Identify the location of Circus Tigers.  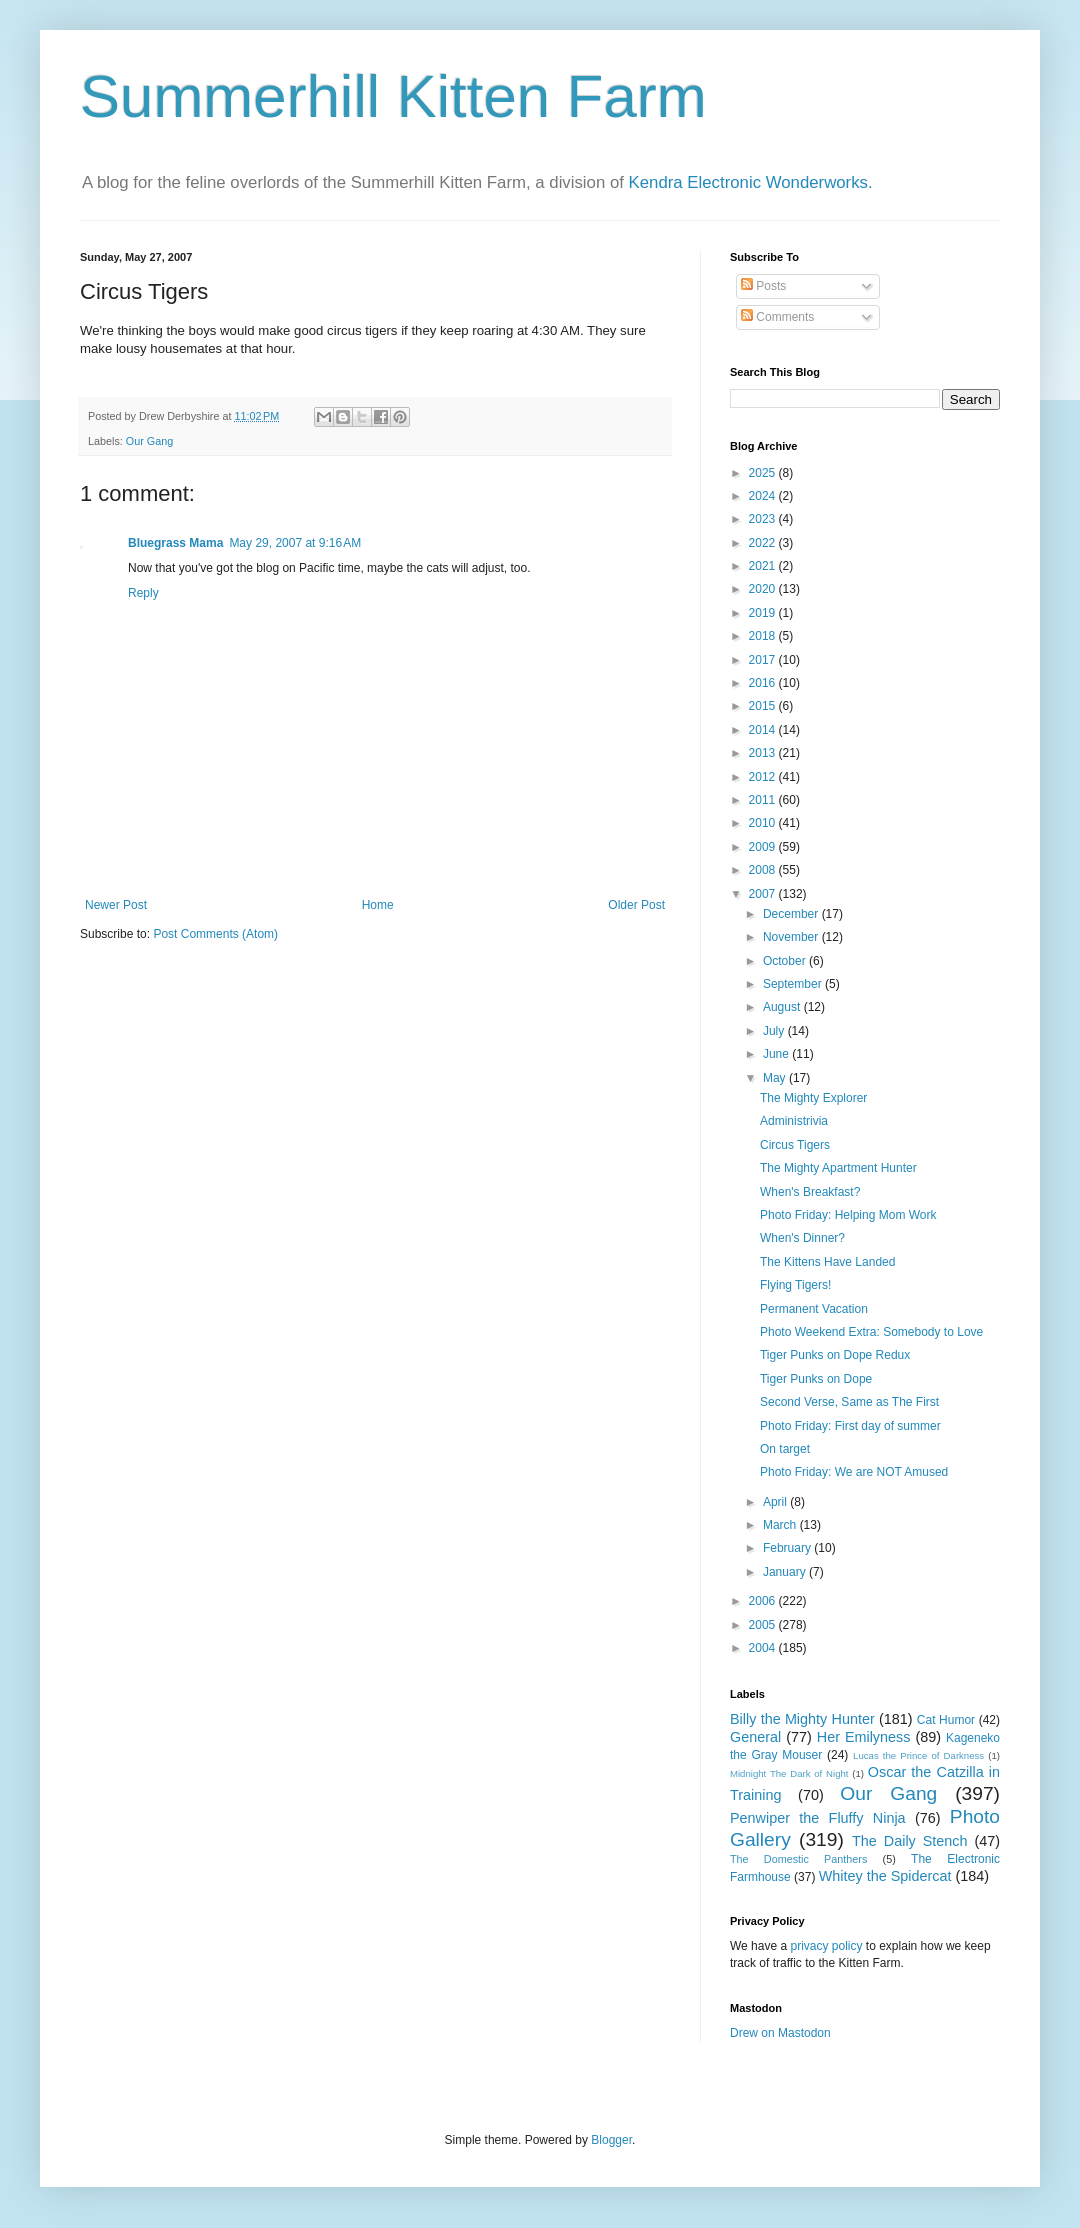
(795, 1145).